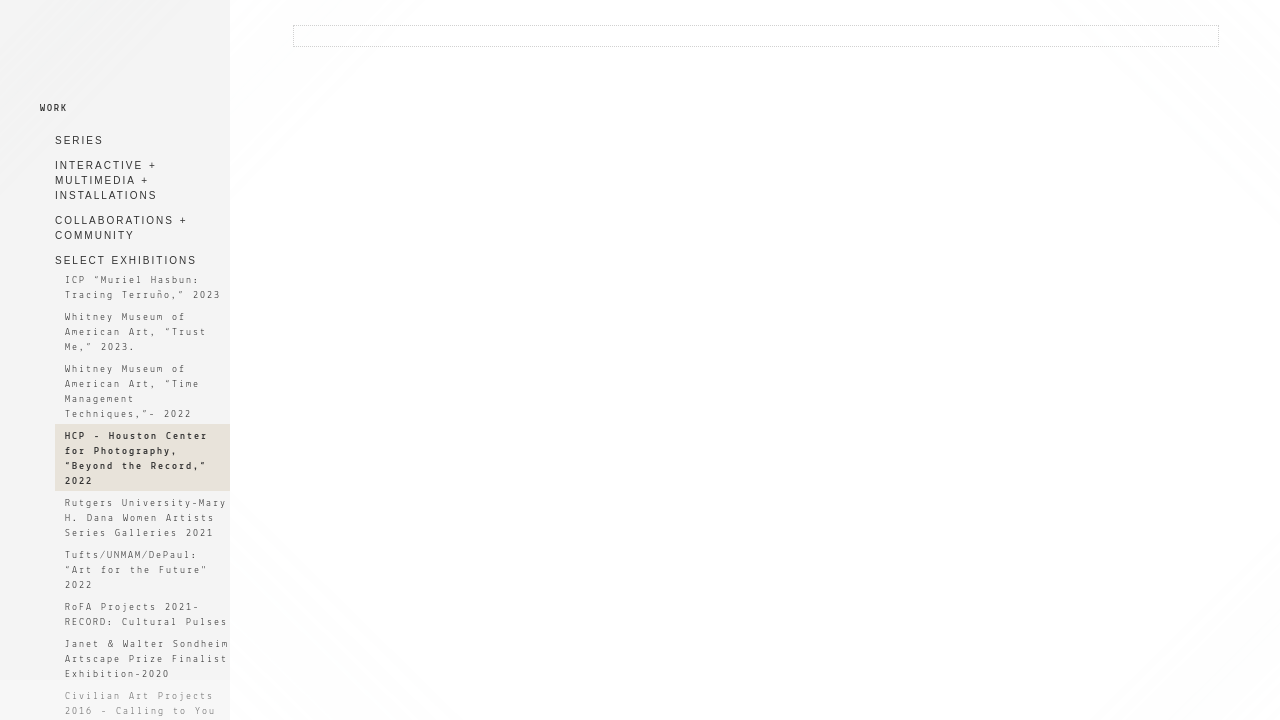 The image size is (1280, 720). What do you see at coordinates (147, 659) in the screenshot?
I see `Janet & Walter Sondheim Artscape Prize Finalist Exhibition-2020` at bounding box center [147, 659].